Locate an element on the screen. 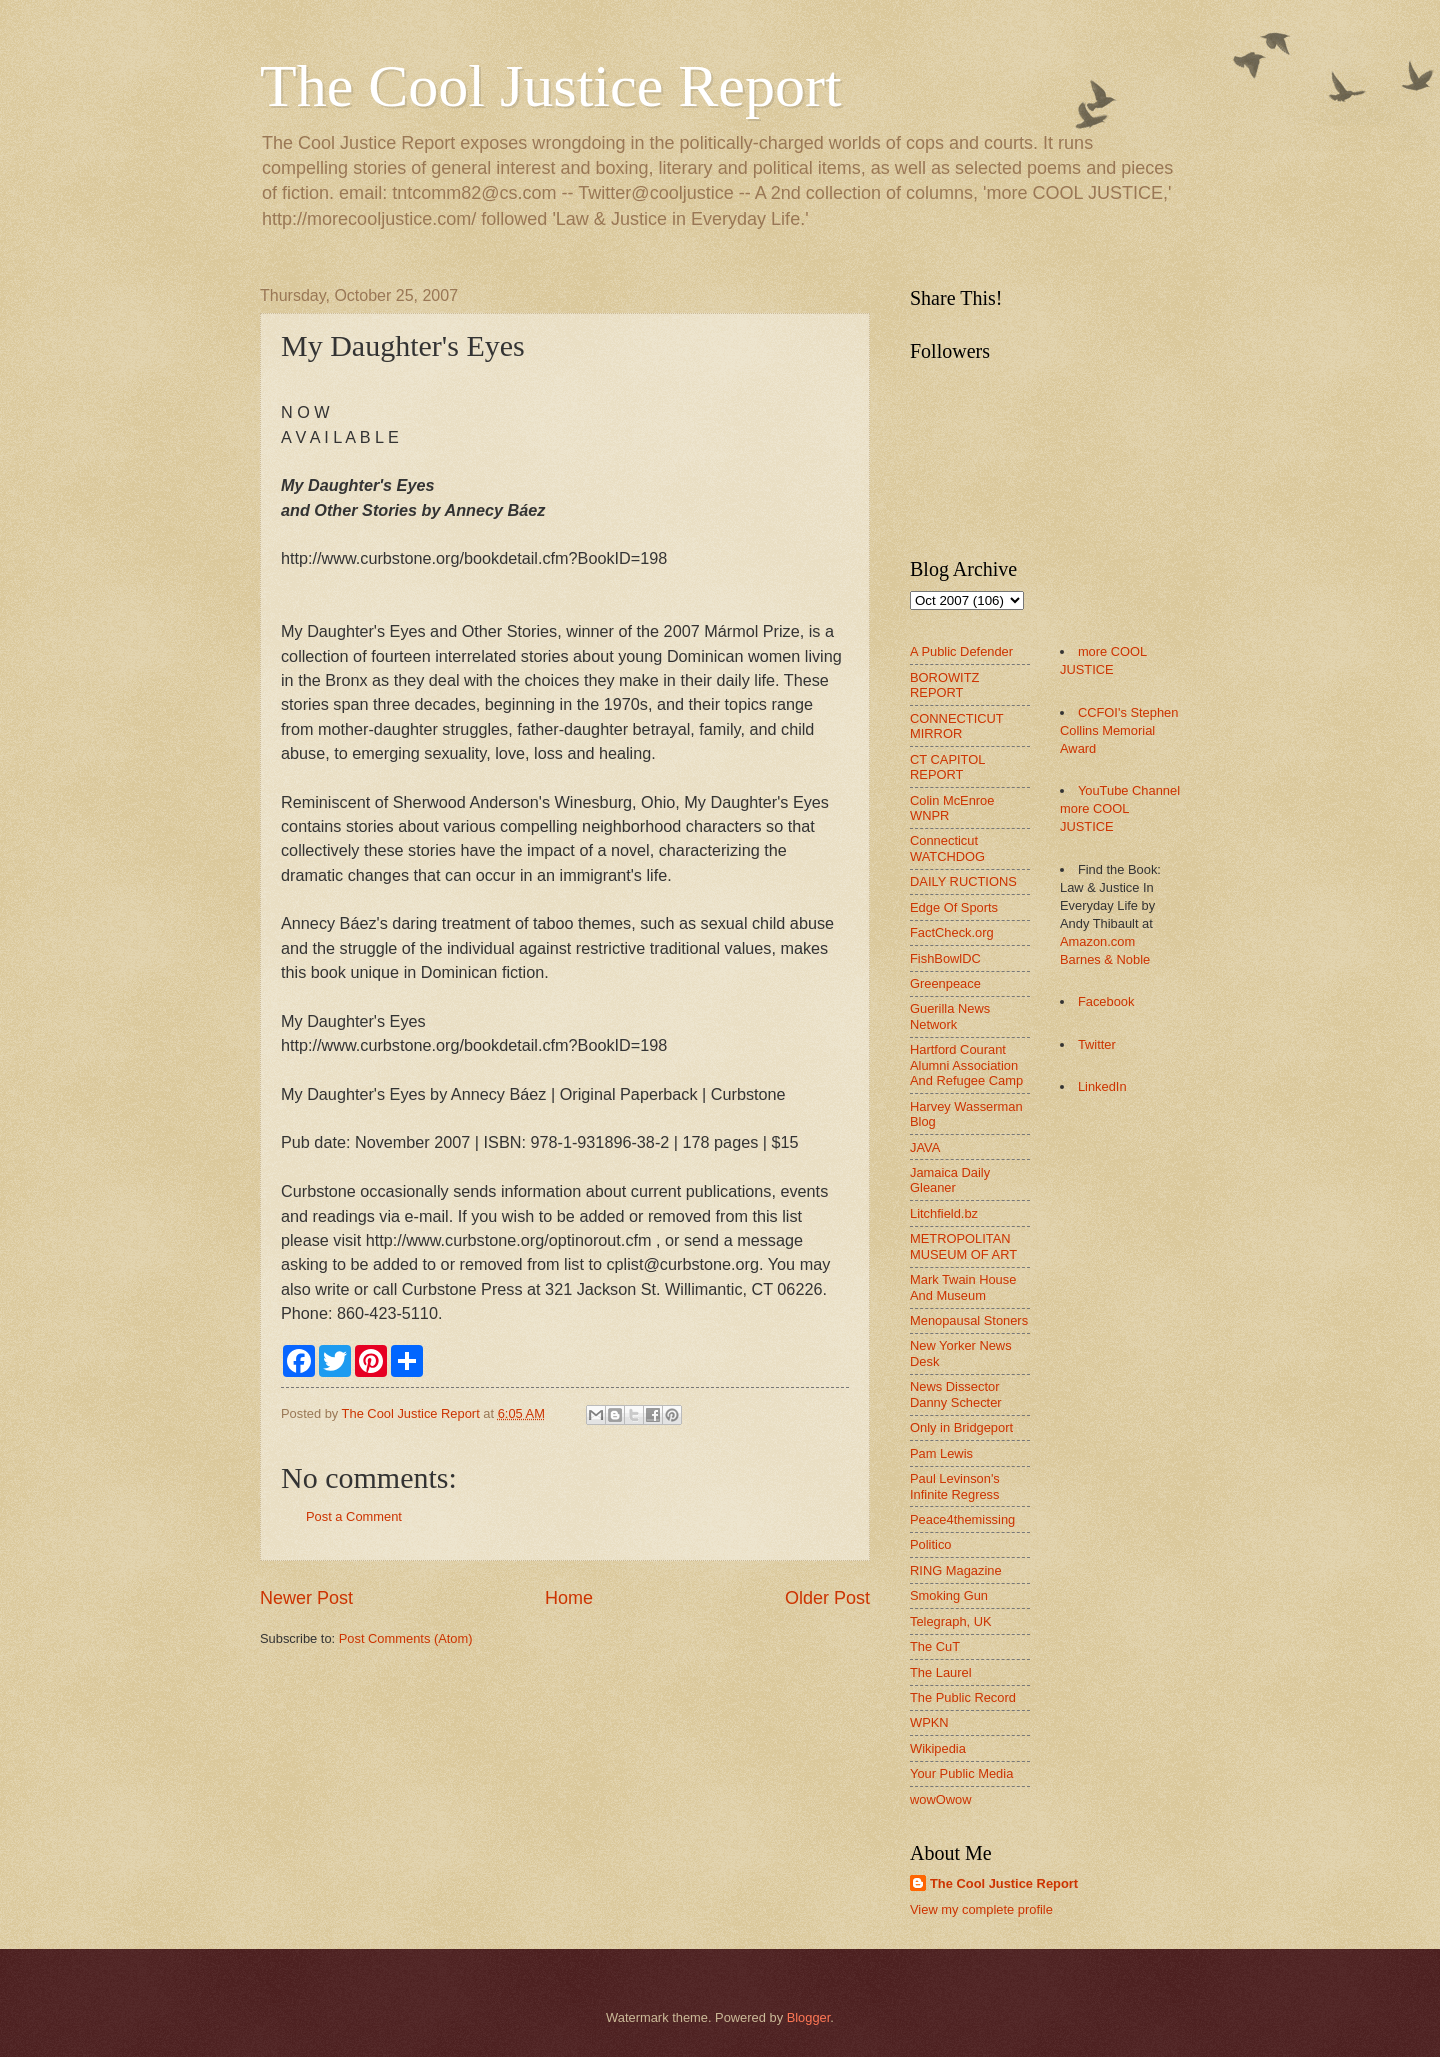 This screenshot has width=1440, height=2057. CT CAPITOL REPORT is located at coordinates (947, 767).